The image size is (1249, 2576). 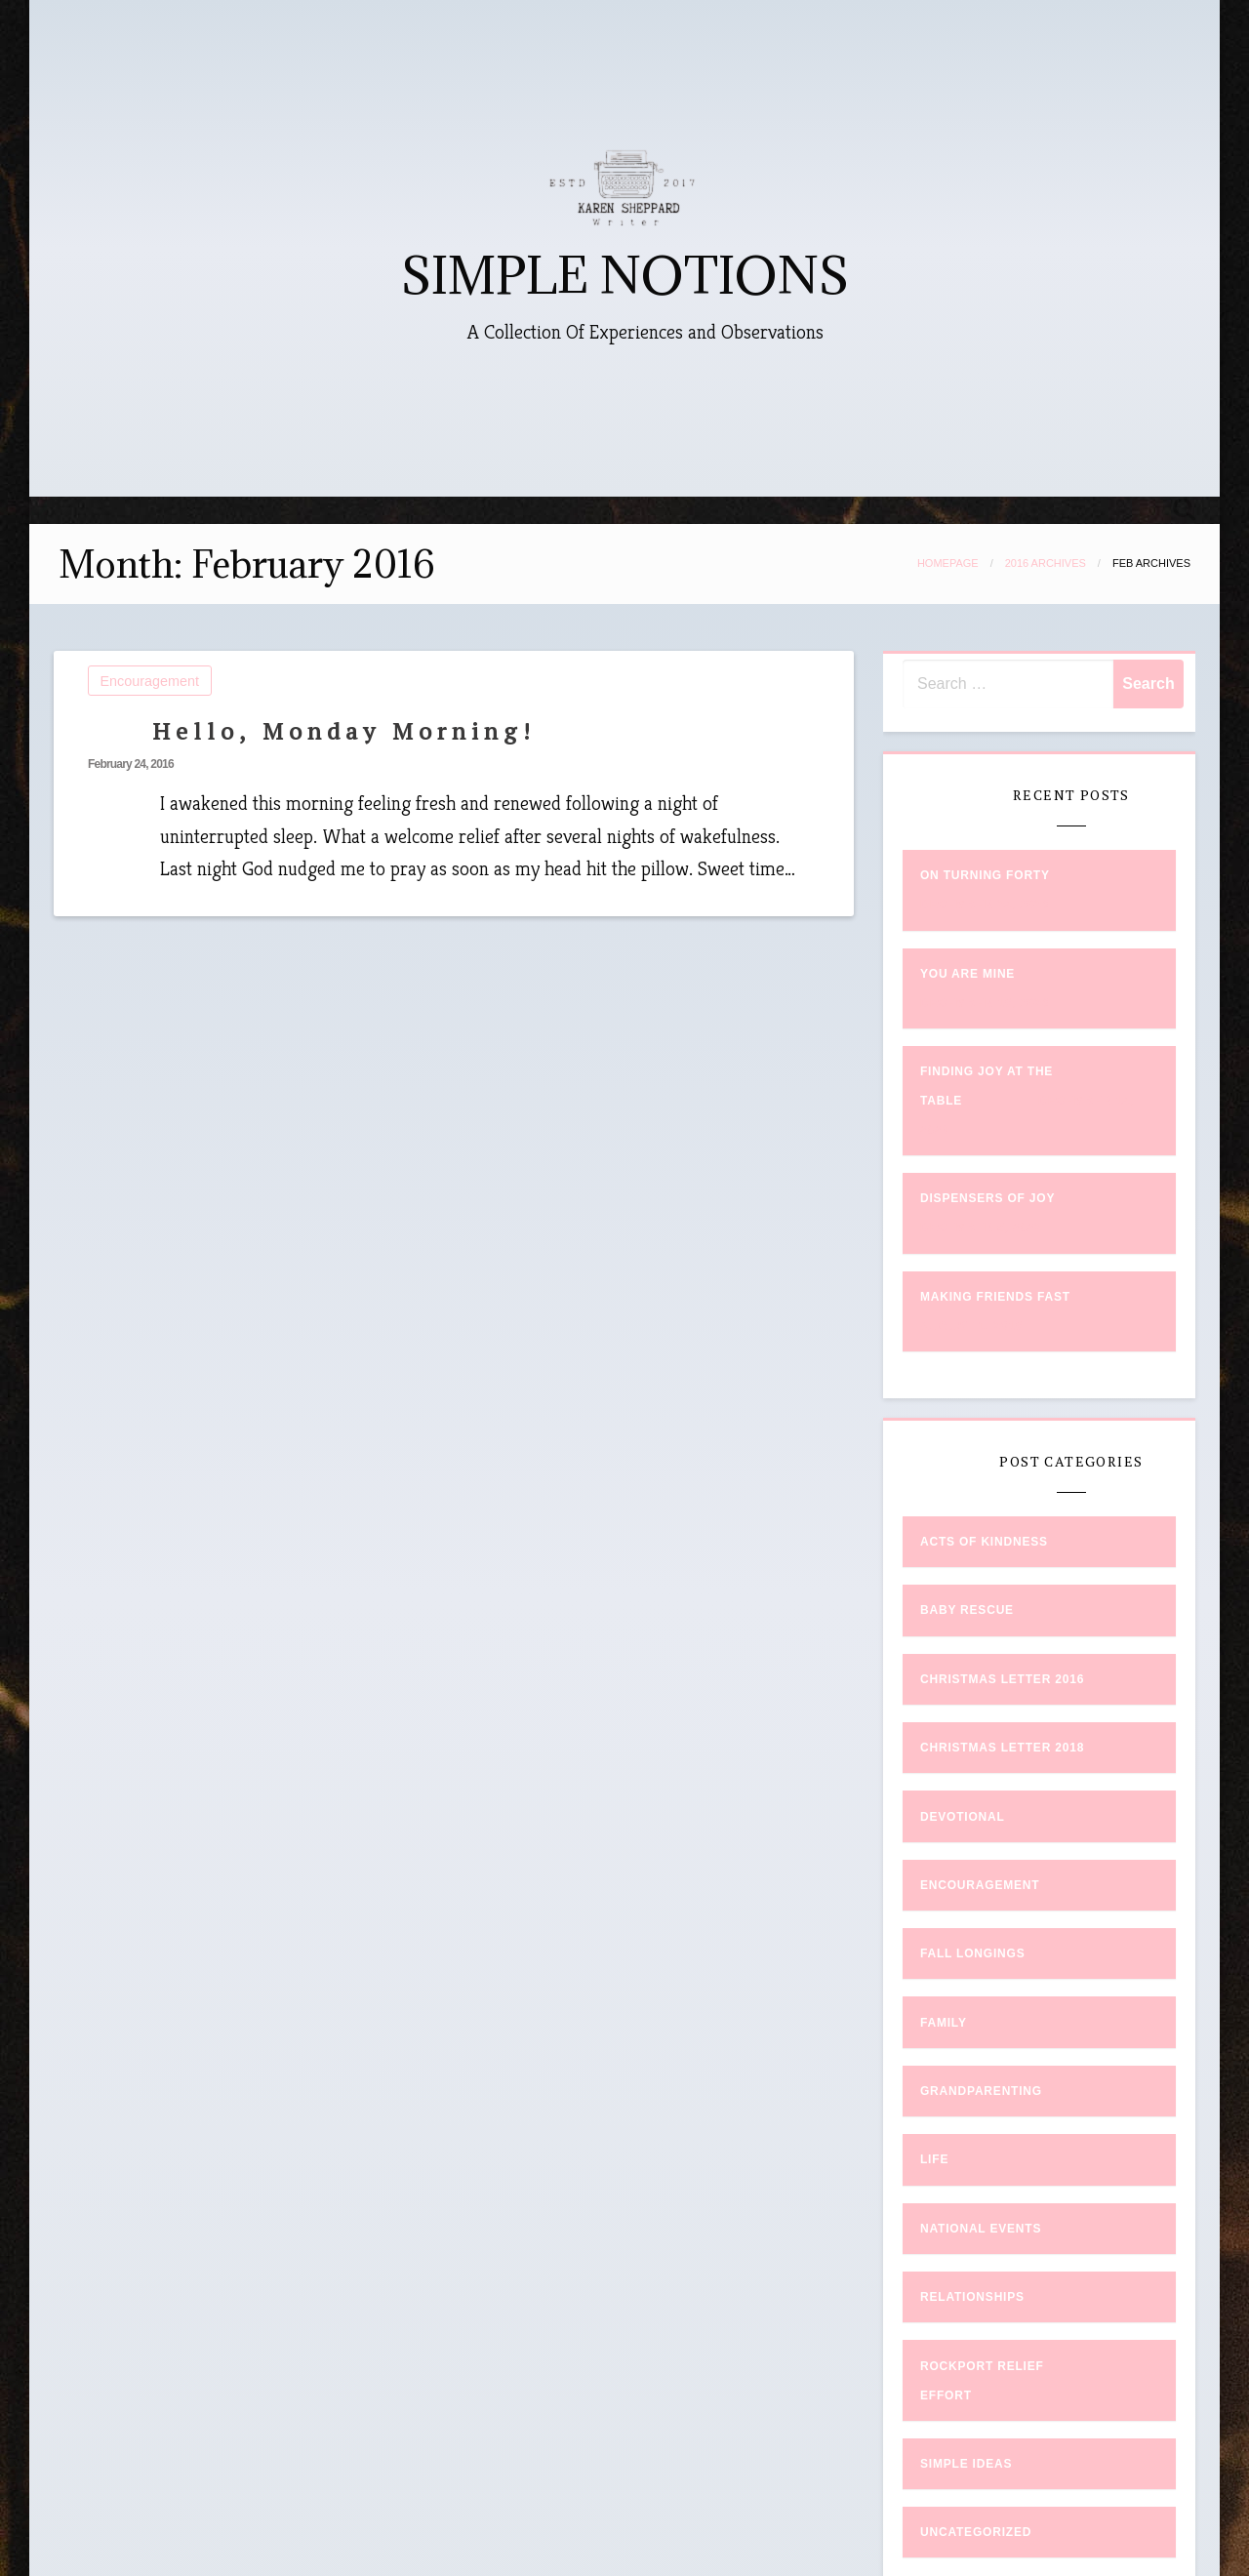 What do you see at coordinates (980, 2228) in the screenshot?
I see `National Events` at bounding box center [980, 2228].